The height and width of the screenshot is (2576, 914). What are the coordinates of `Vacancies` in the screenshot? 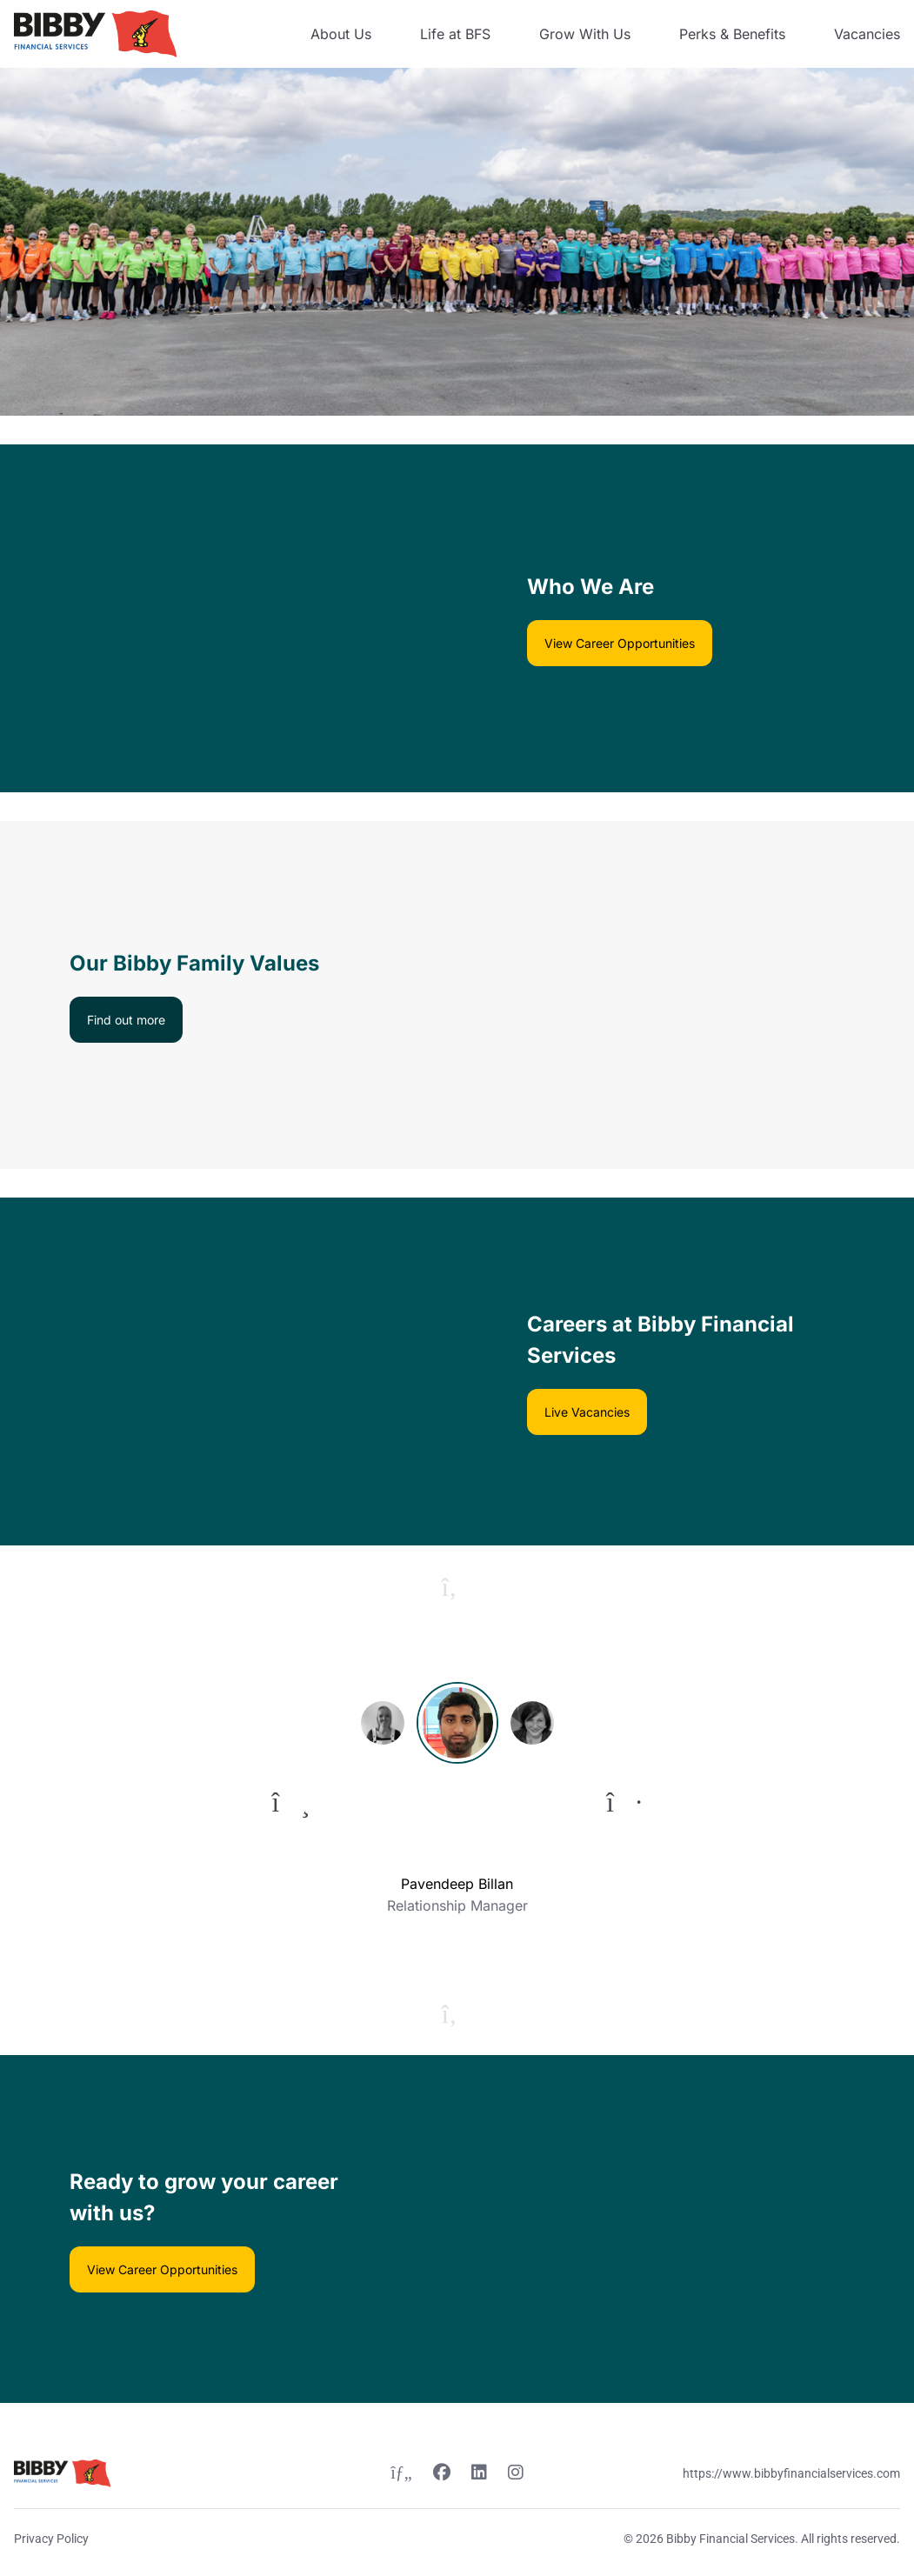 It's located at (867, 34).